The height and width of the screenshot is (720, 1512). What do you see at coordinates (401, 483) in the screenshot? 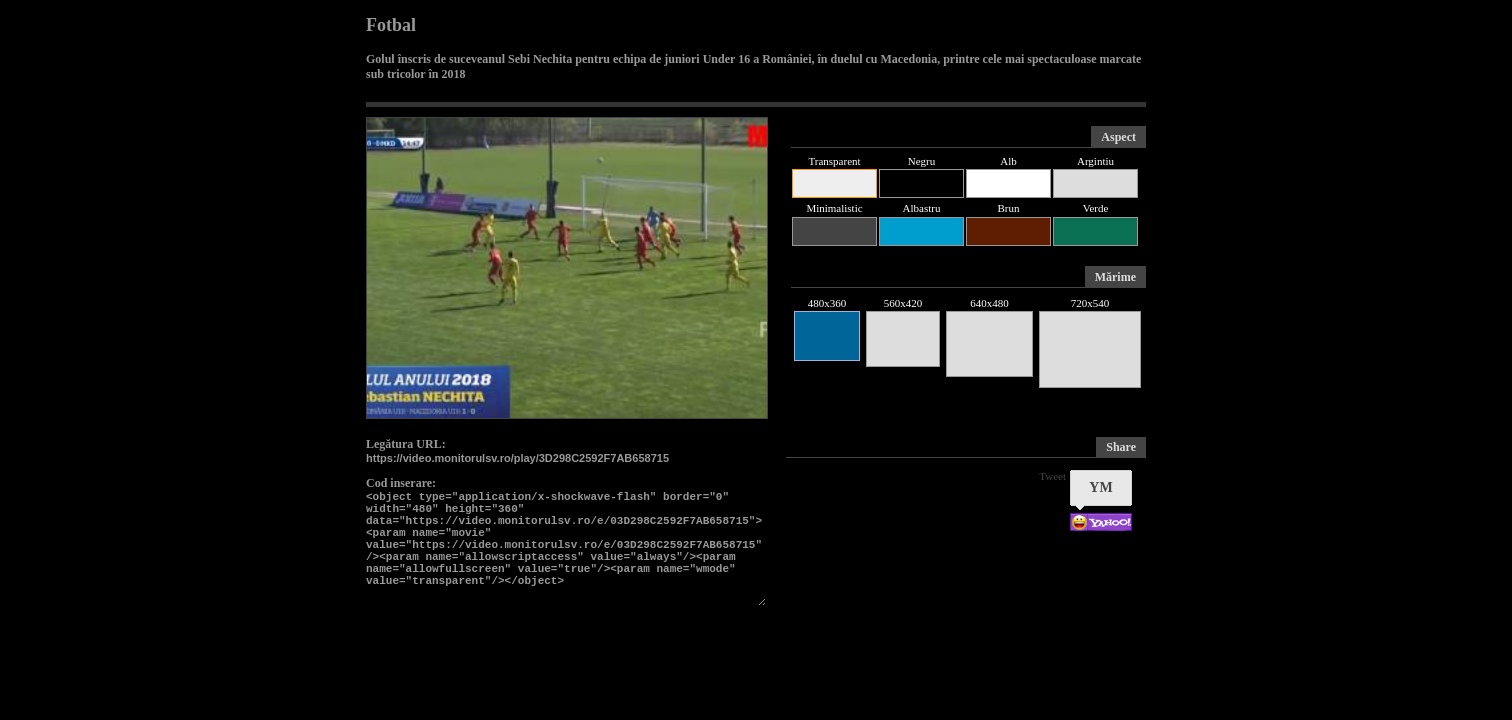
I see `Cod inserare:` at bounding box center [401, 483].